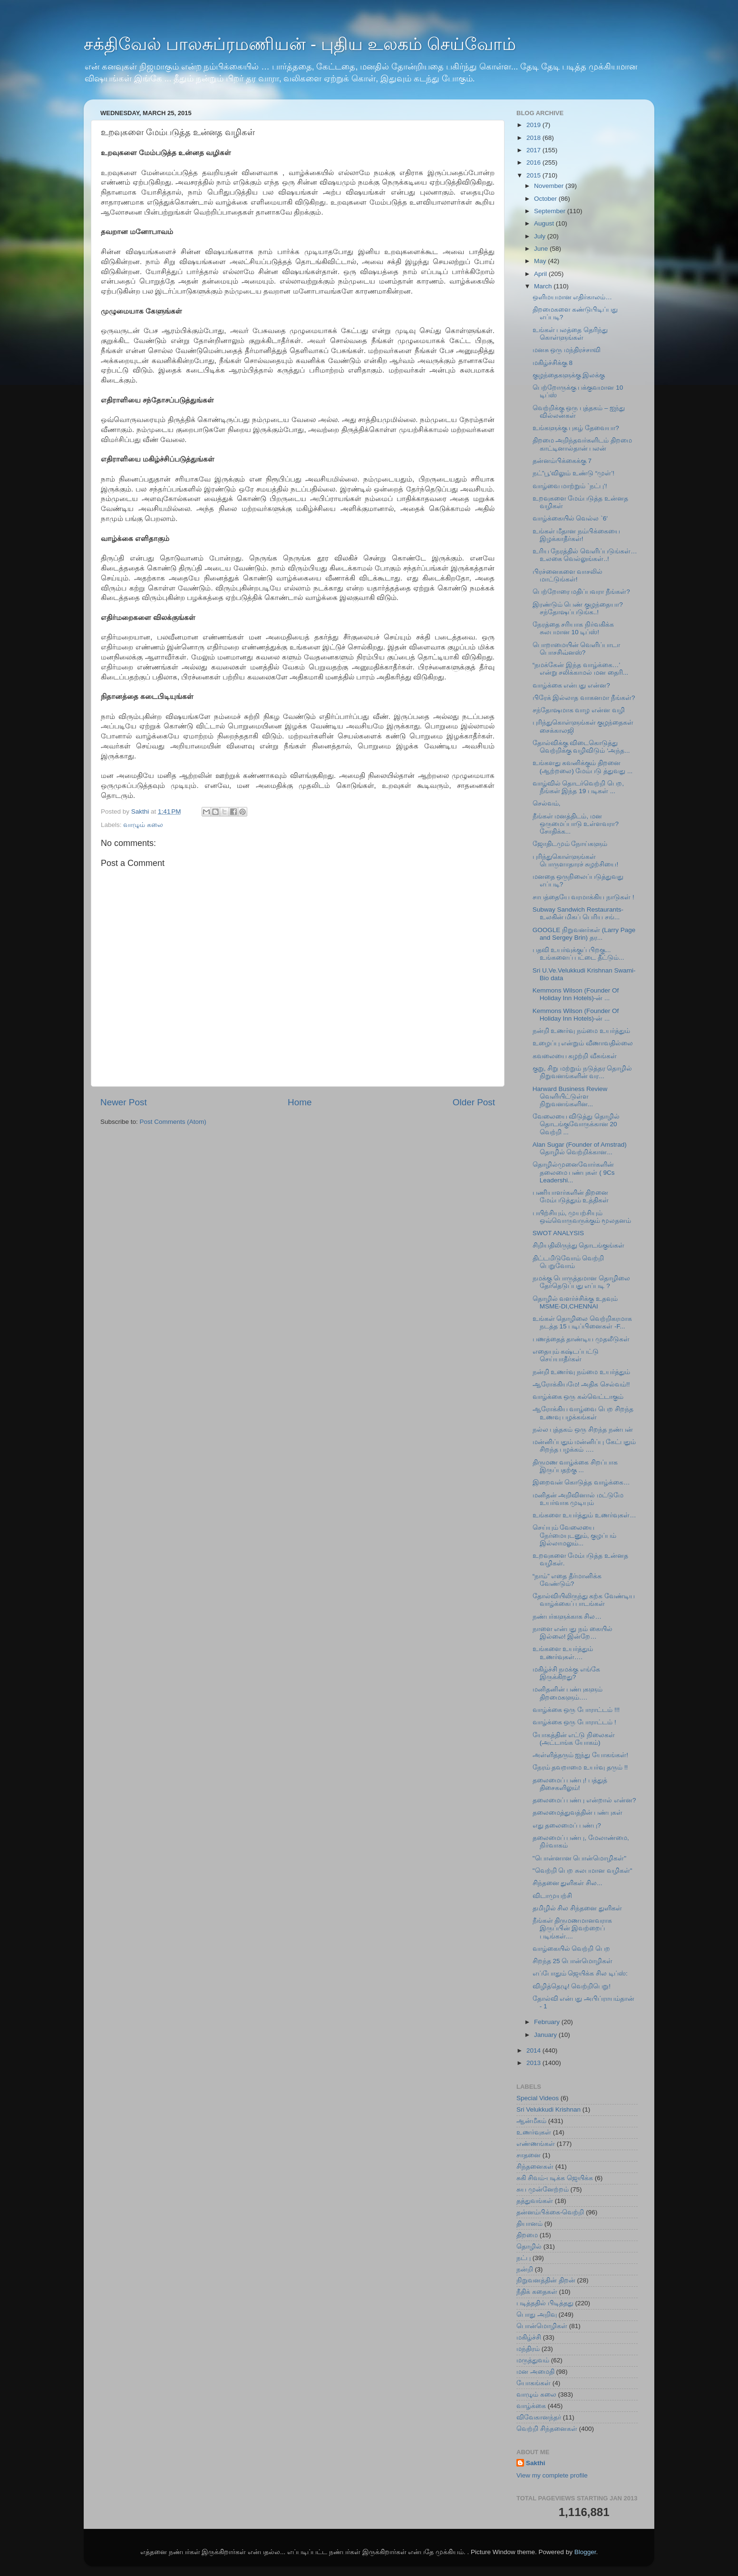 This screenshot has width=738, height=2576. What do you see at coordinates (584, 697) in the screenshot?
I see `பிரேக் இல்லாத வாகனமா நீங்கள்?` at bounding box center [584, 697].